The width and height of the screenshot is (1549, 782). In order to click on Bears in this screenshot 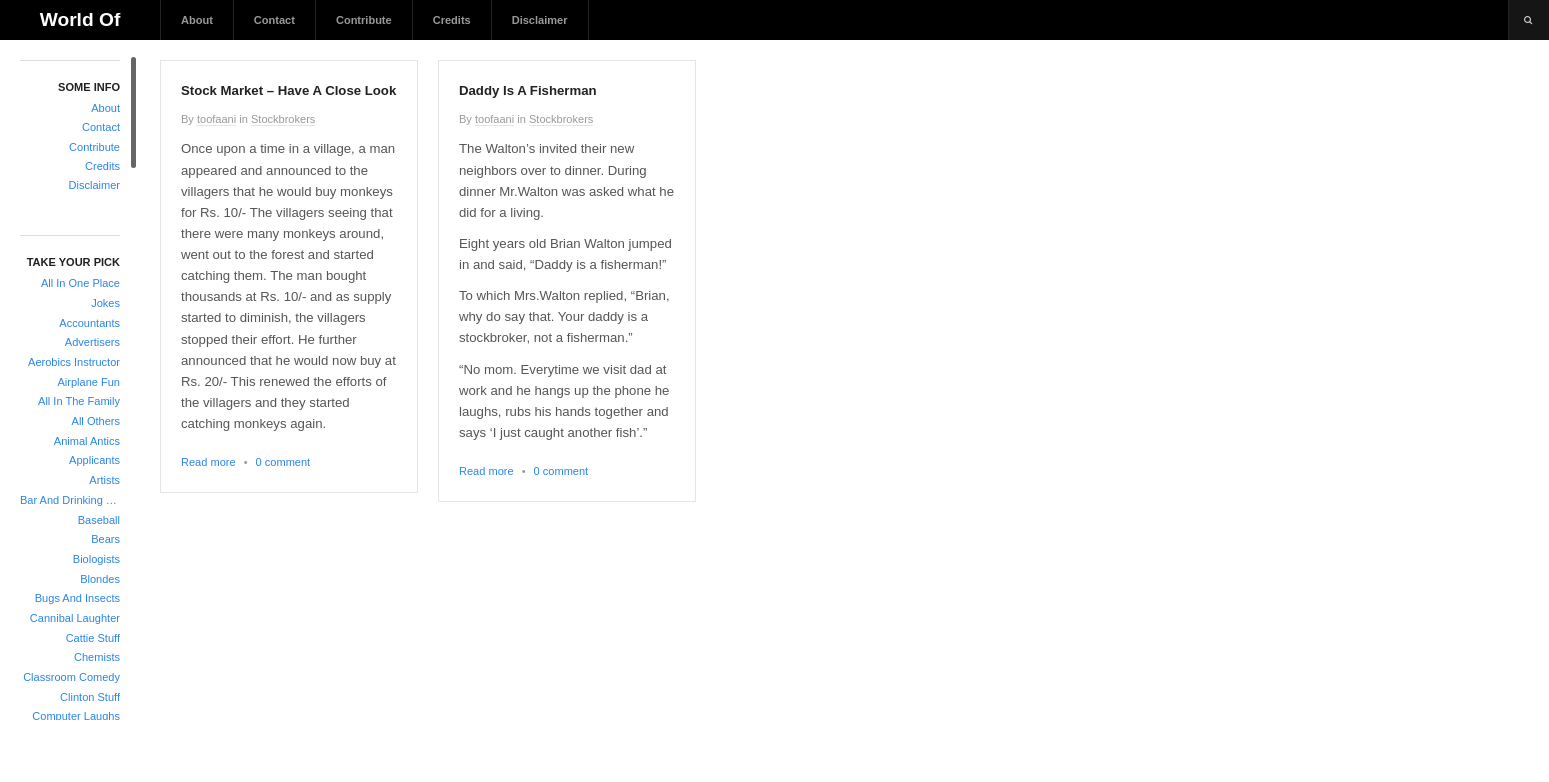, I will do `click(105, 539)`.